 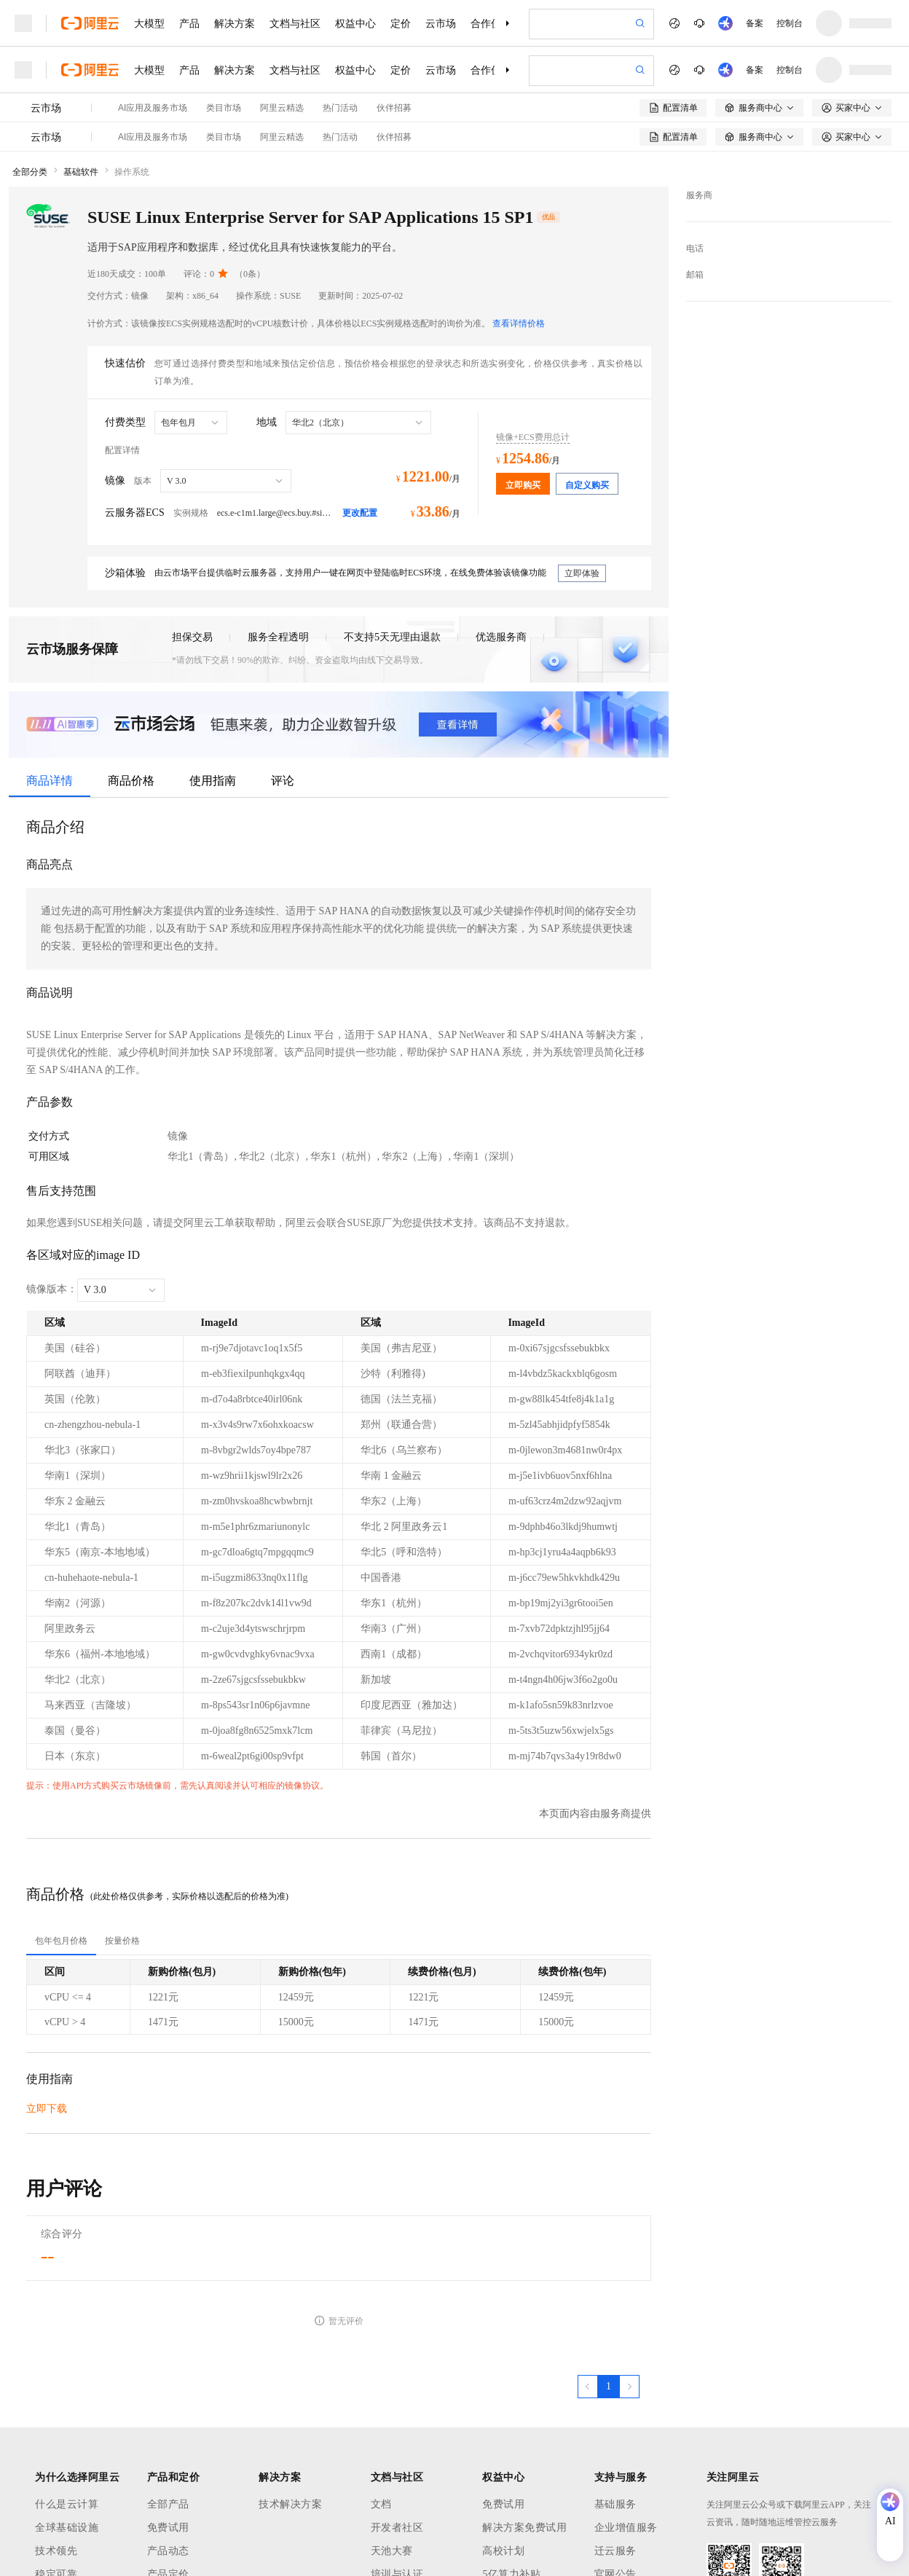 What do you see at coordinates (49, 780) in the screenshot?
I see `商品详情` at bounding box center [49, 780].